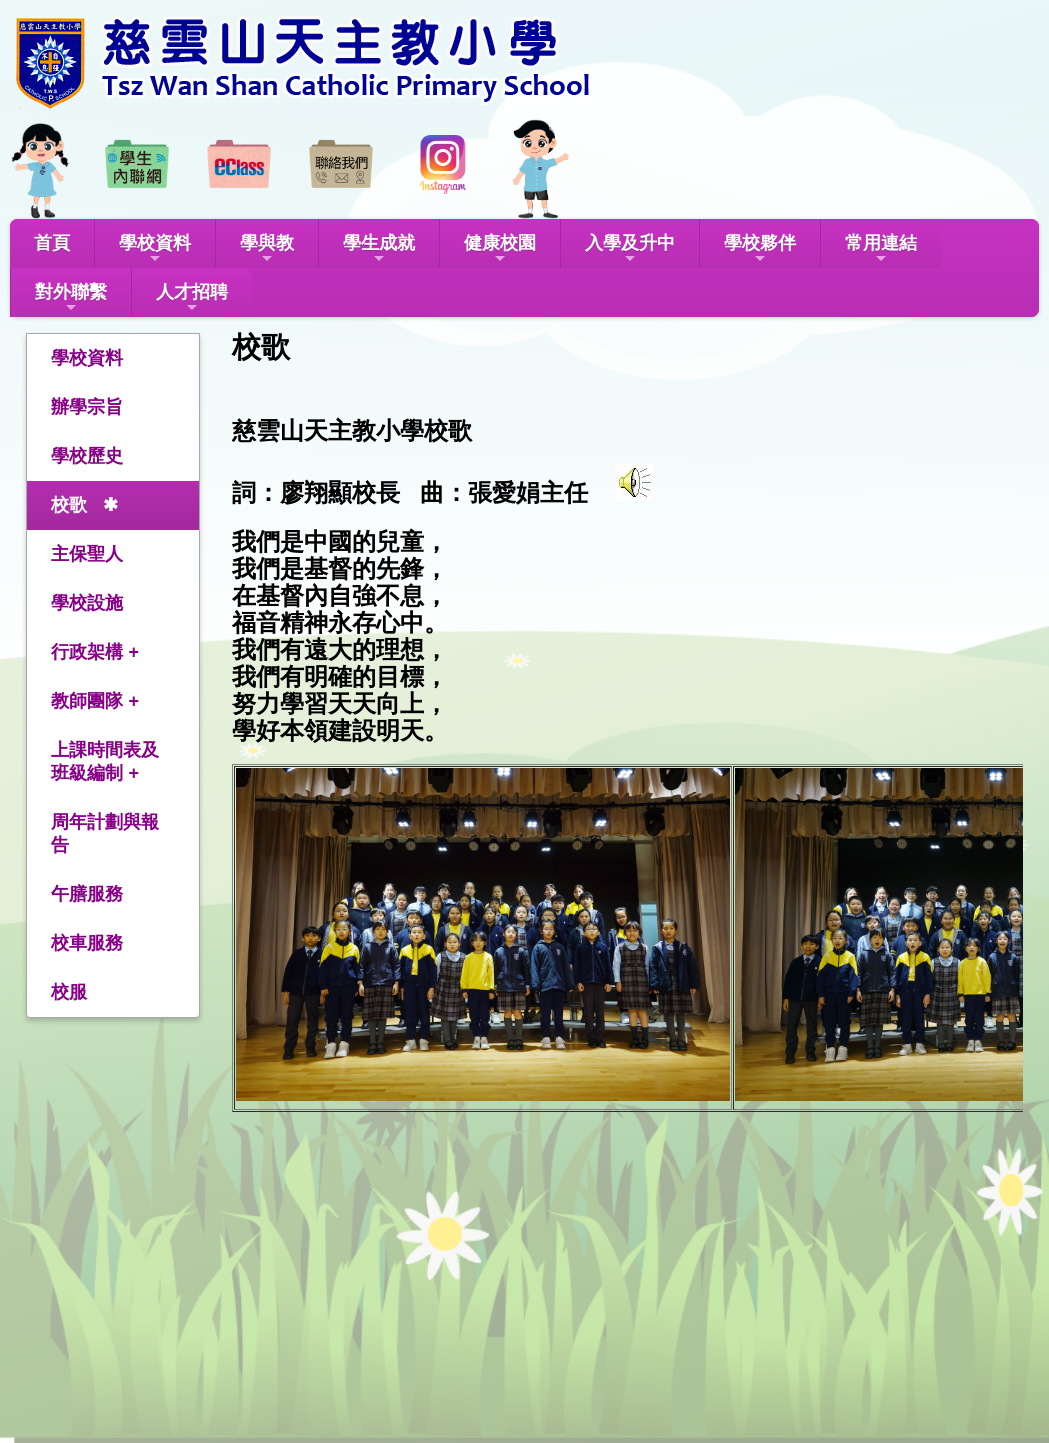  Describe the element at coordinates (69, 992) in the screenshot. I see `校服` at that location.